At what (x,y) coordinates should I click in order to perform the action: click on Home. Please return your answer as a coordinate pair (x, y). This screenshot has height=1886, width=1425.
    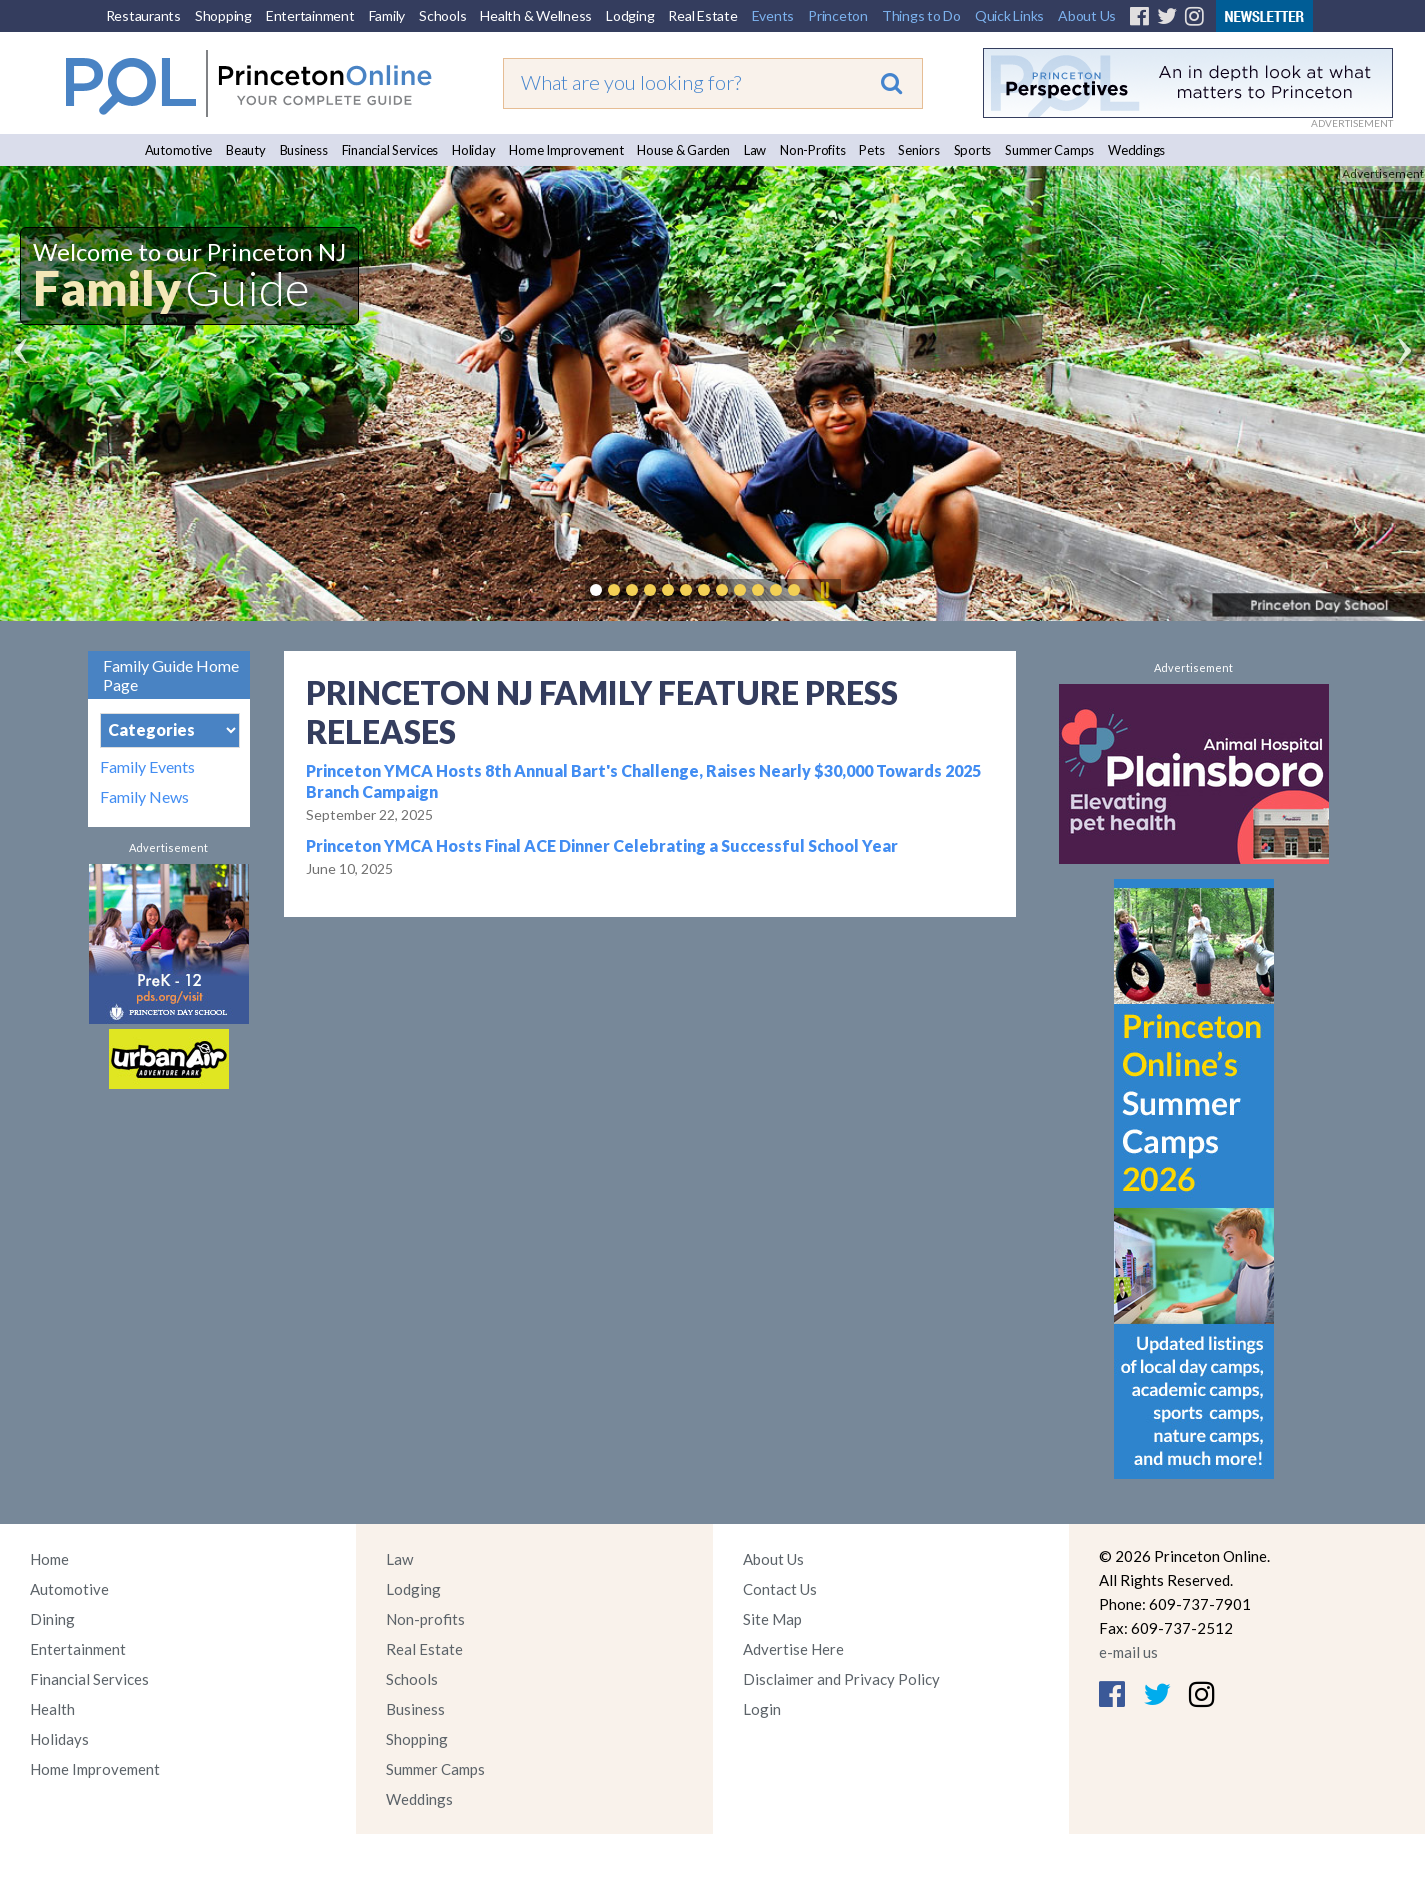
    Looking at the image, I should click on (49, 1559).